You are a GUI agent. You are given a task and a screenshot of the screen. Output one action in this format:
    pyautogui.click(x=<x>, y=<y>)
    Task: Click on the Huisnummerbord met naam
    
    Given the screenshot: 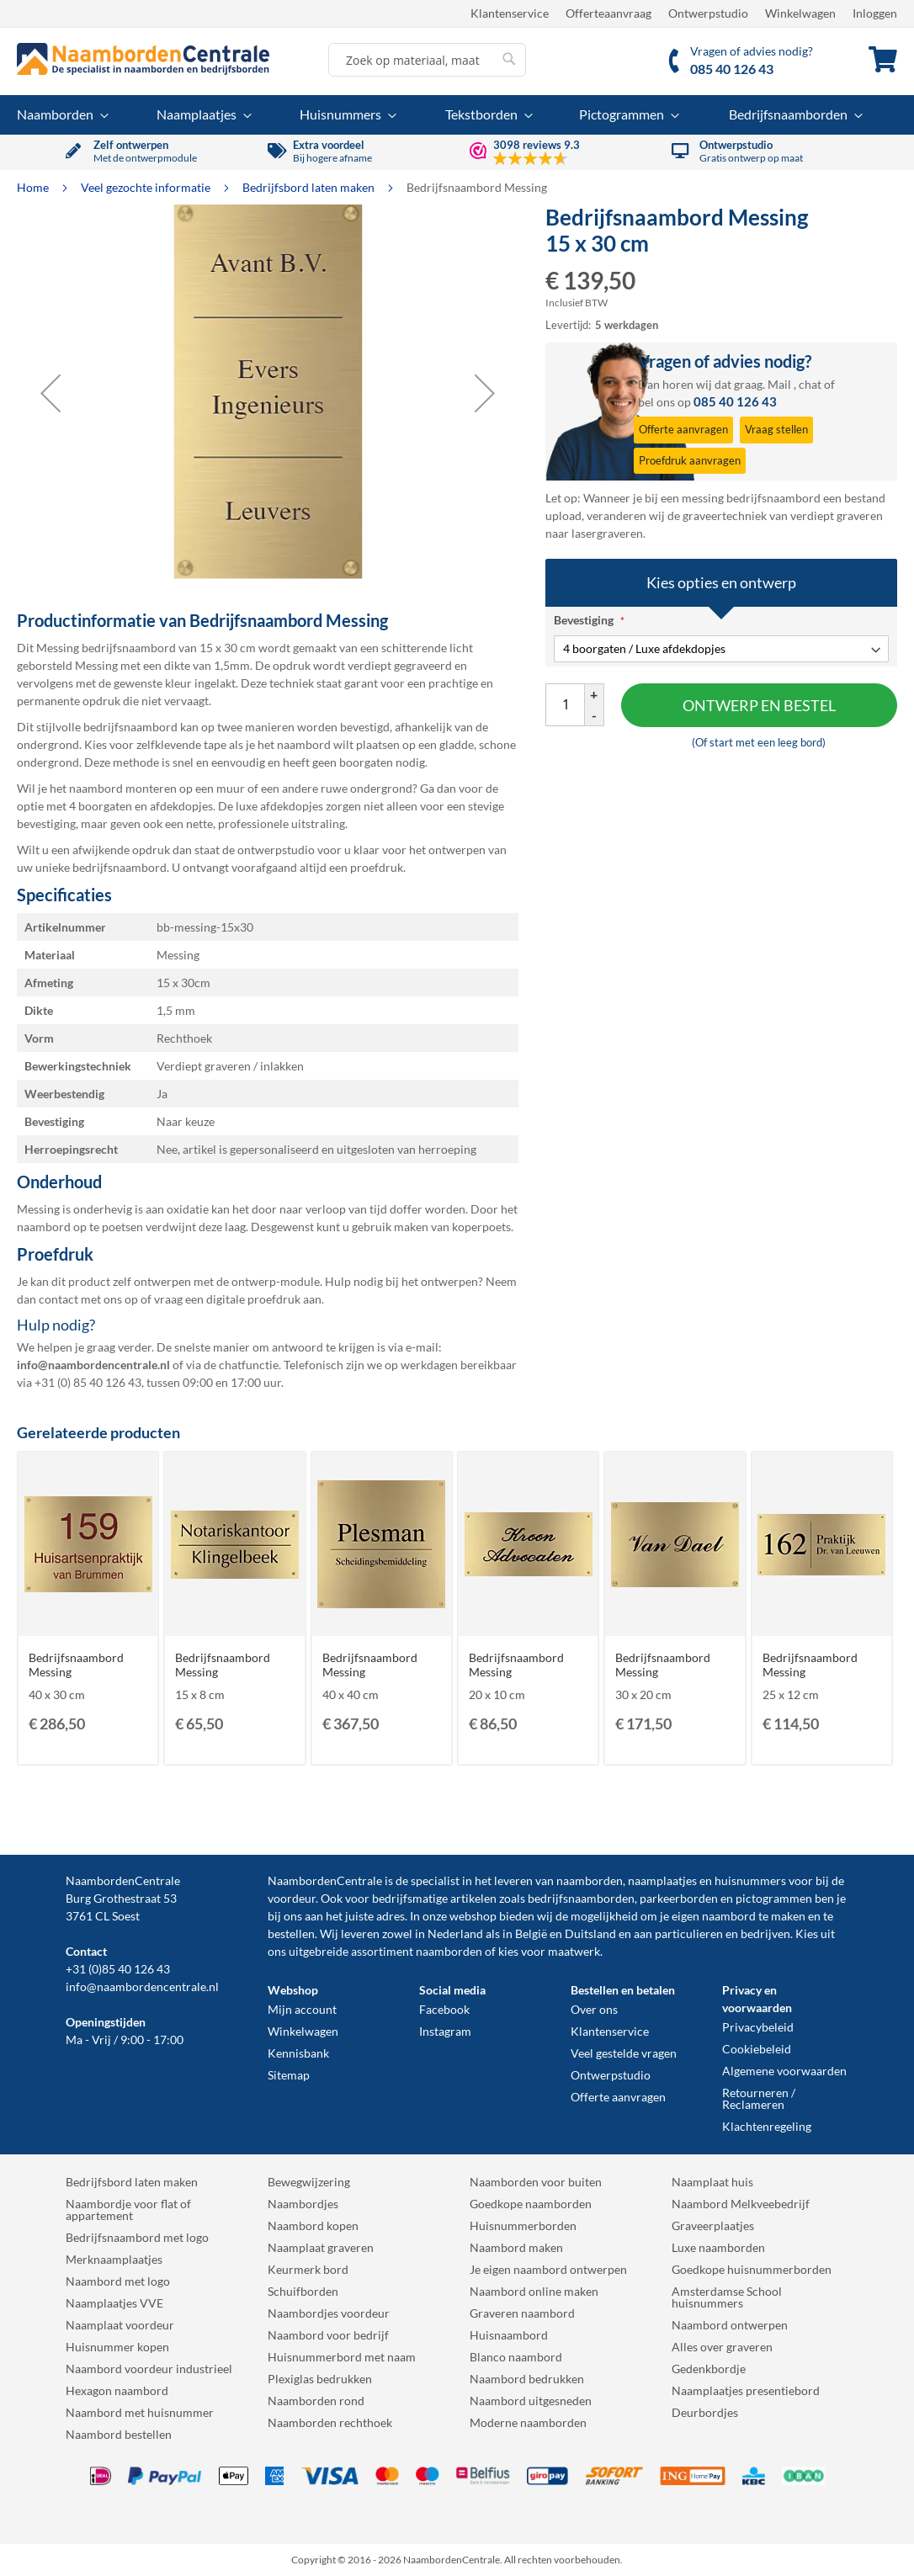 What is the action you would take?
    pyautogui.click(x=342, y=2357)
    